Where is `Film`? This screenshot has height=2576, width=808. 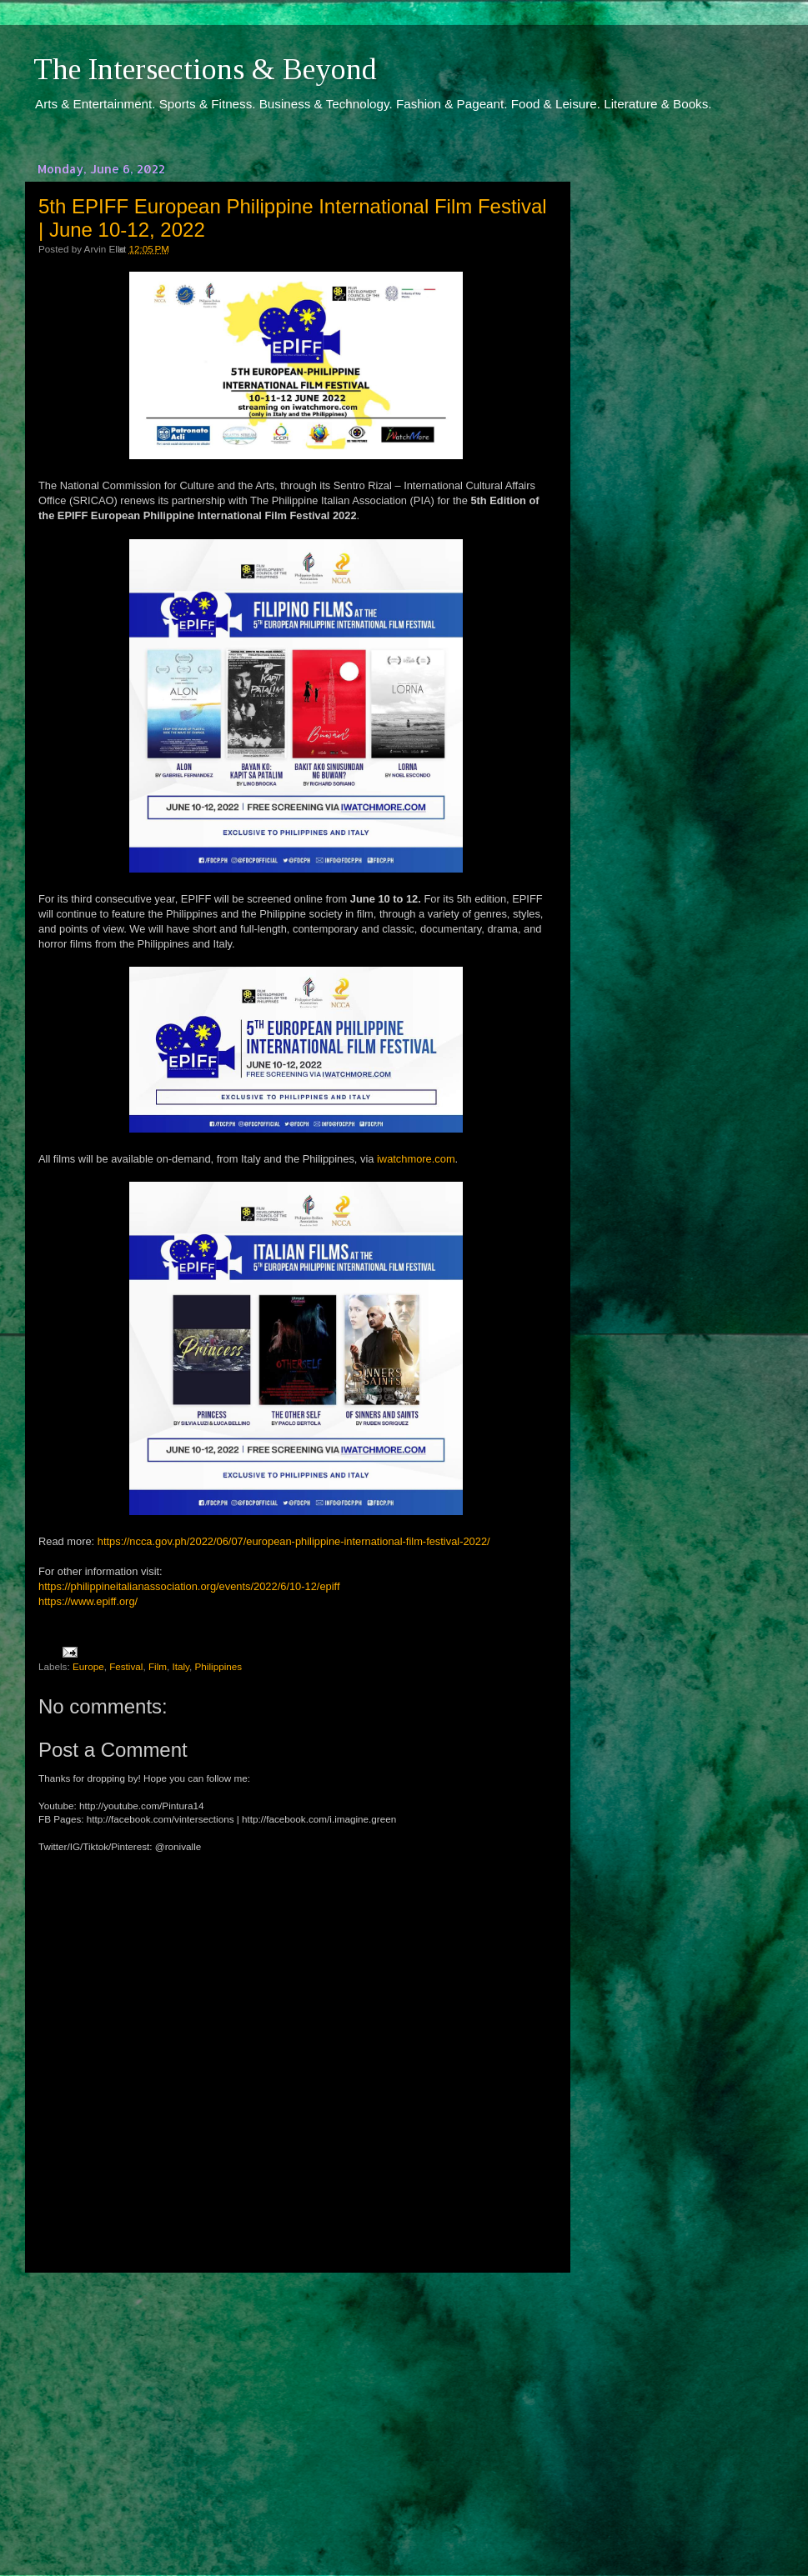 Film is located at coordinates (157, 1666).